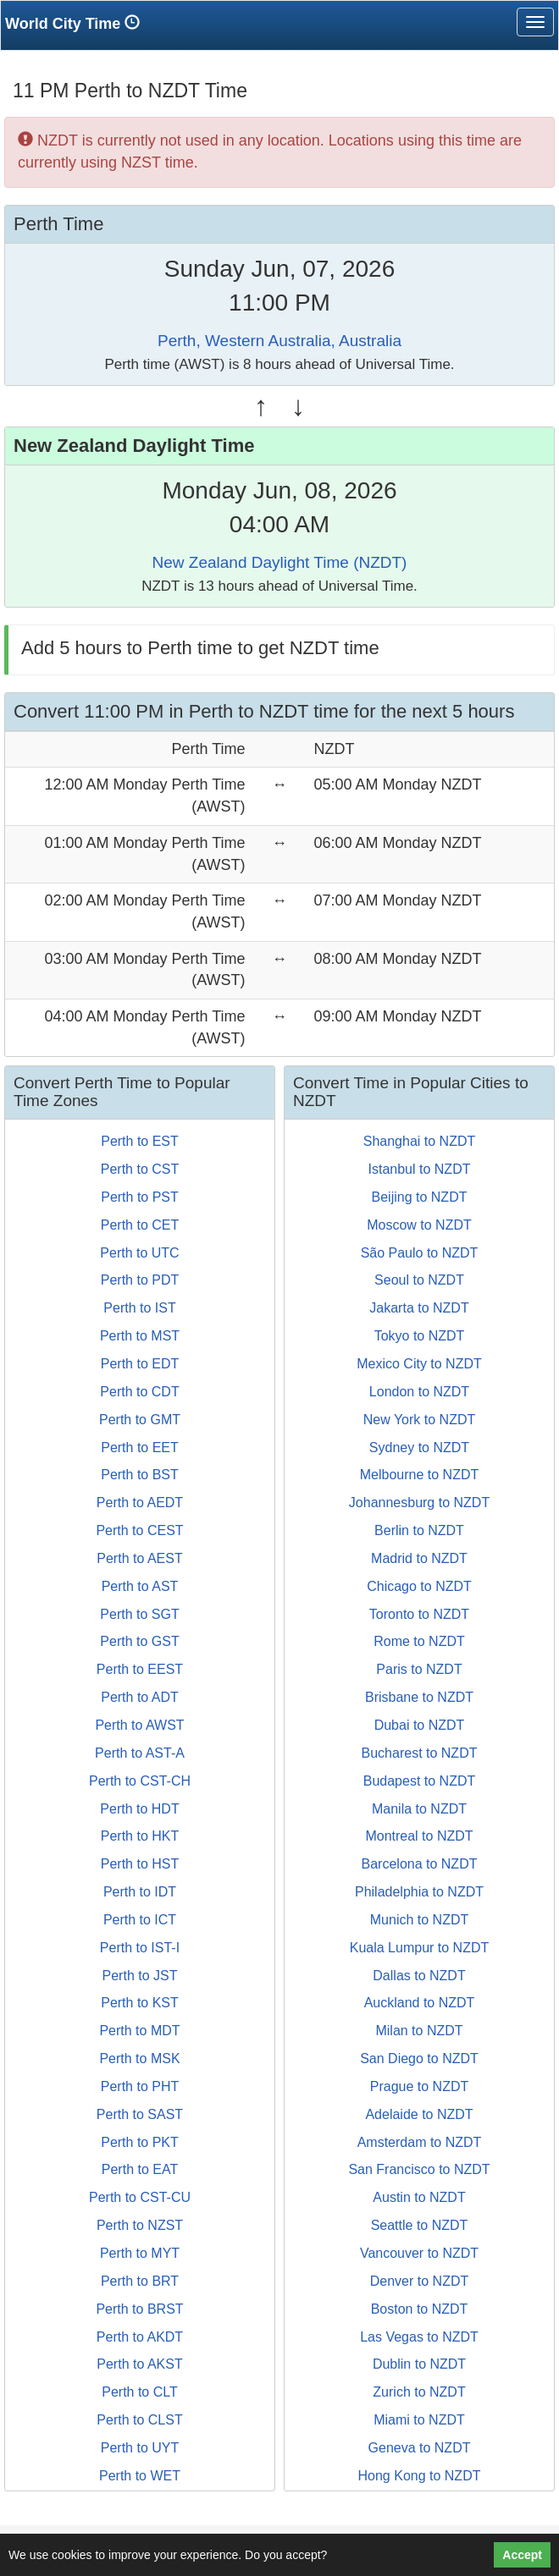 The width and height of the screenshot is (559, 2576). Describe the element at coordinates (419, 1530) in the screenshot. I see `Berlin to NZDT` at that location.